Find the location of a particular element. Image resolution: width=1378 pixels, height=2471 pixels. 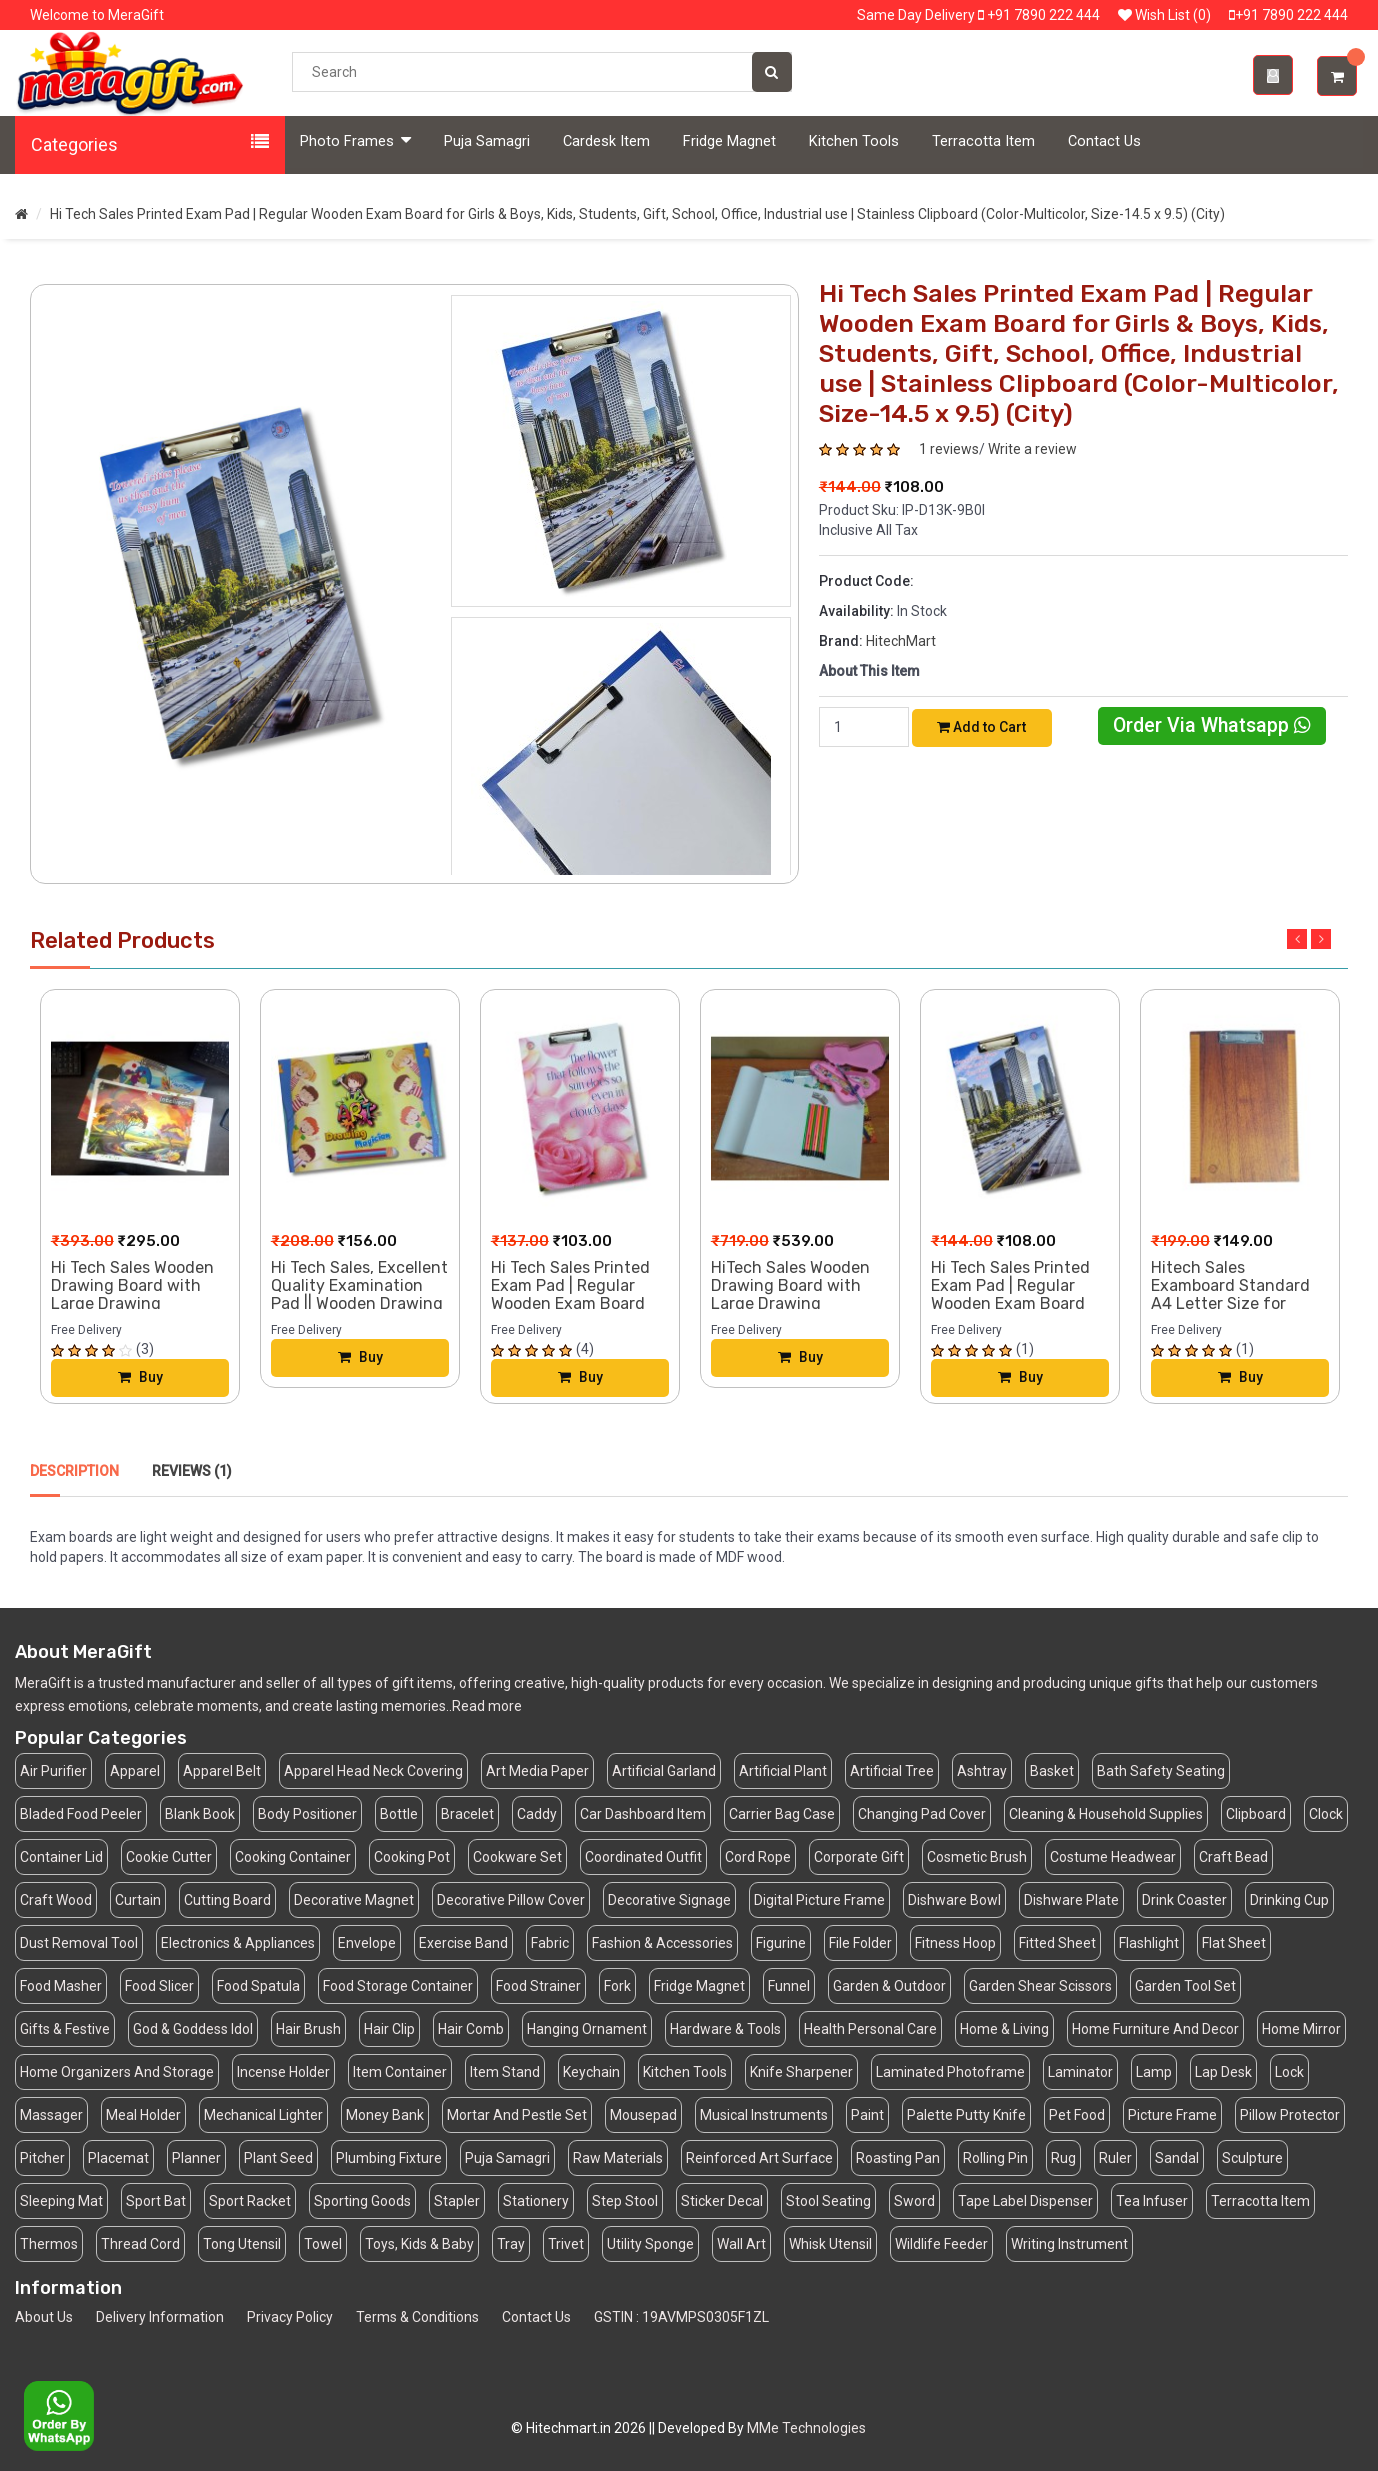

Food Strainer is located at coordinates (538, 1986).